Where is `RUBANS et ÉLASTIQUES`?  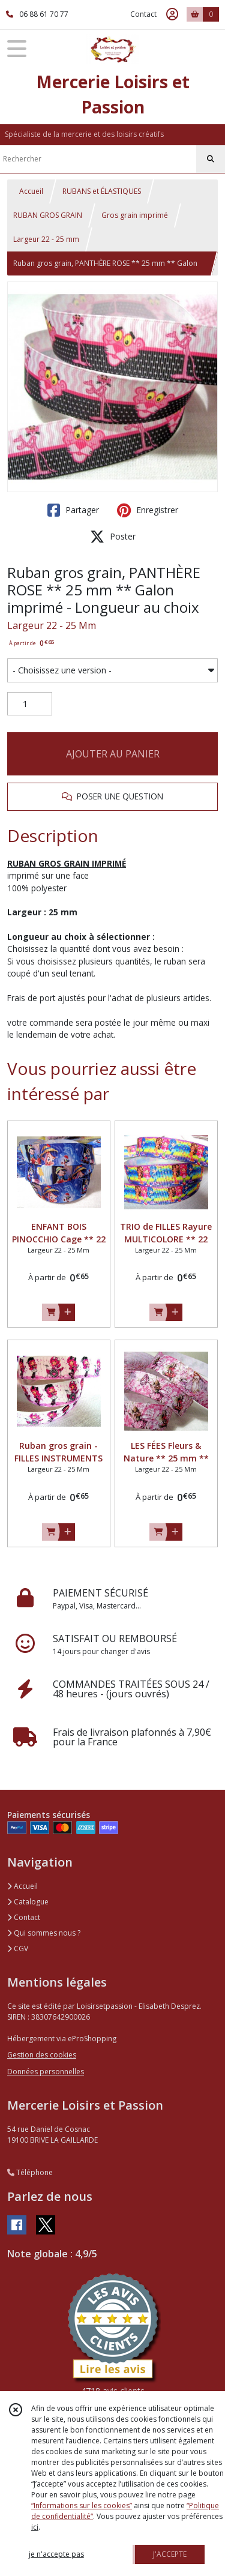 RUBANS et ÉLASTIQUES is located at coordinates (101, 191).